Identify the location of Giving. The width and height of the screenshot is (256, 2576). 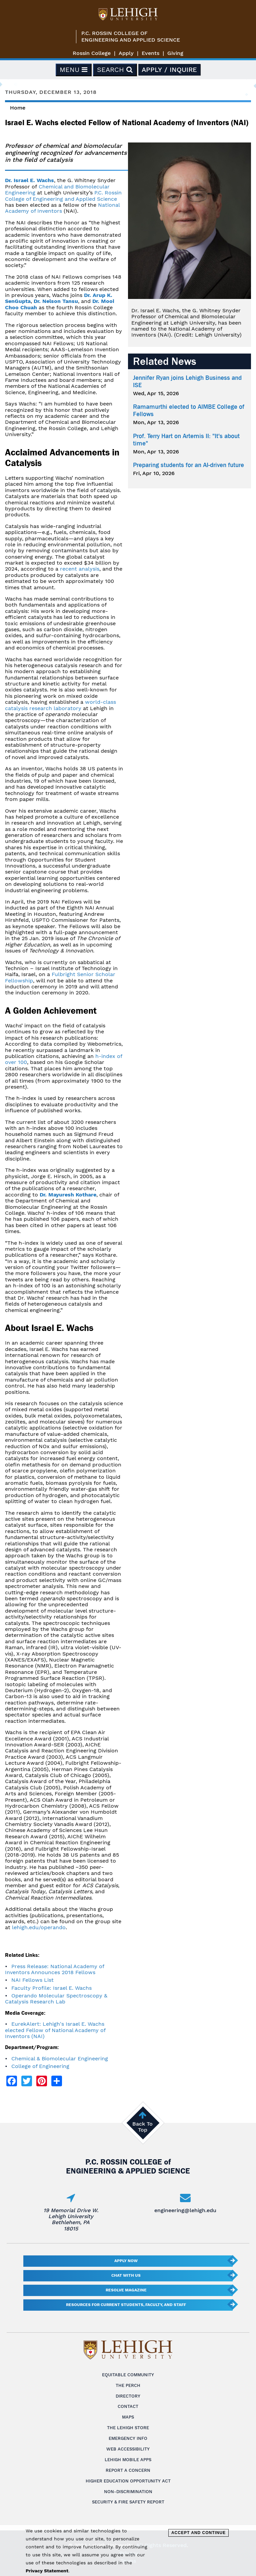
(175, 53).